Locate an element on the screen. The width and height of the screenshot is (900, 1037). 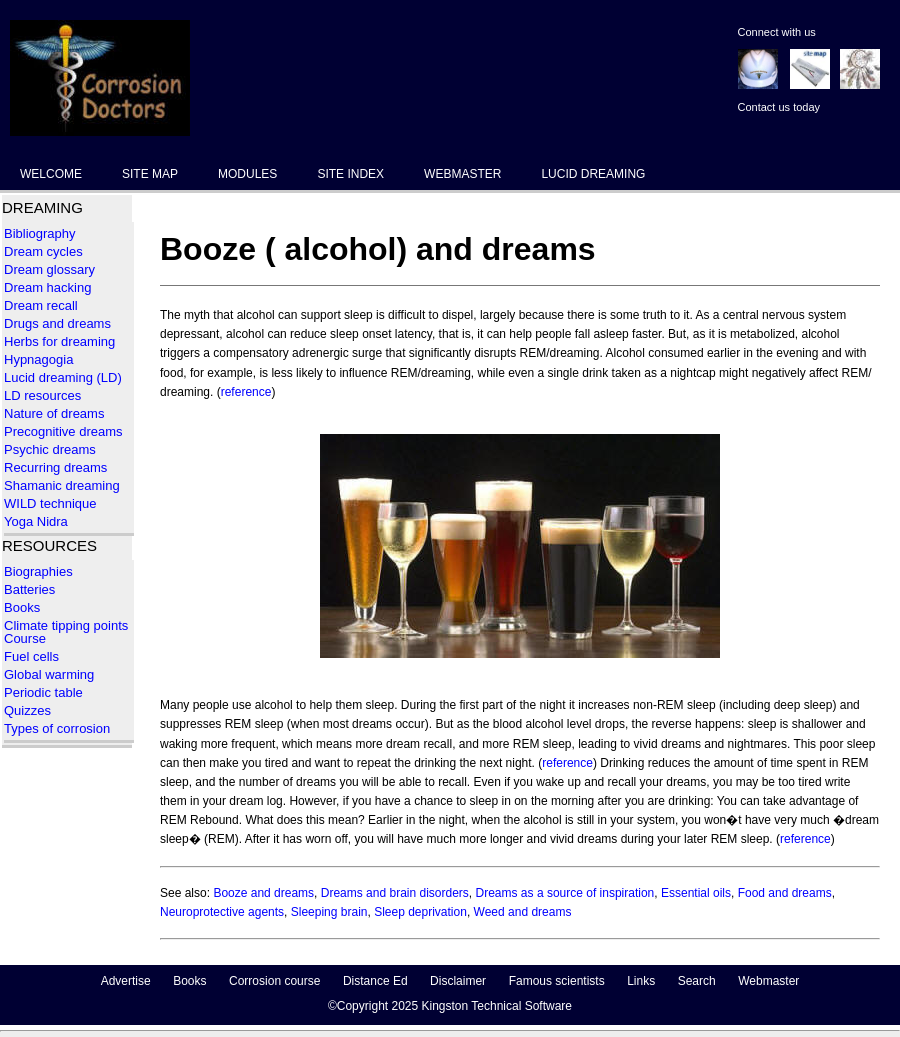
Dream recall is located at coordinates (41, 305).